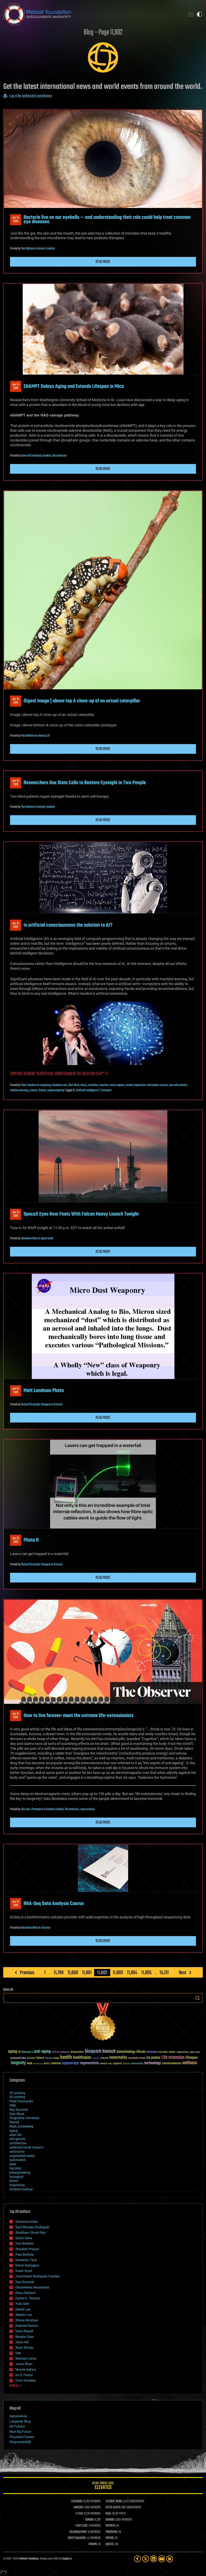 The image size is (206, 2576). What do you see at coordinates (35, 1404) in the screenshot?
I see `Richard Christophr Saragoza` at bounding box center [35, 1404].